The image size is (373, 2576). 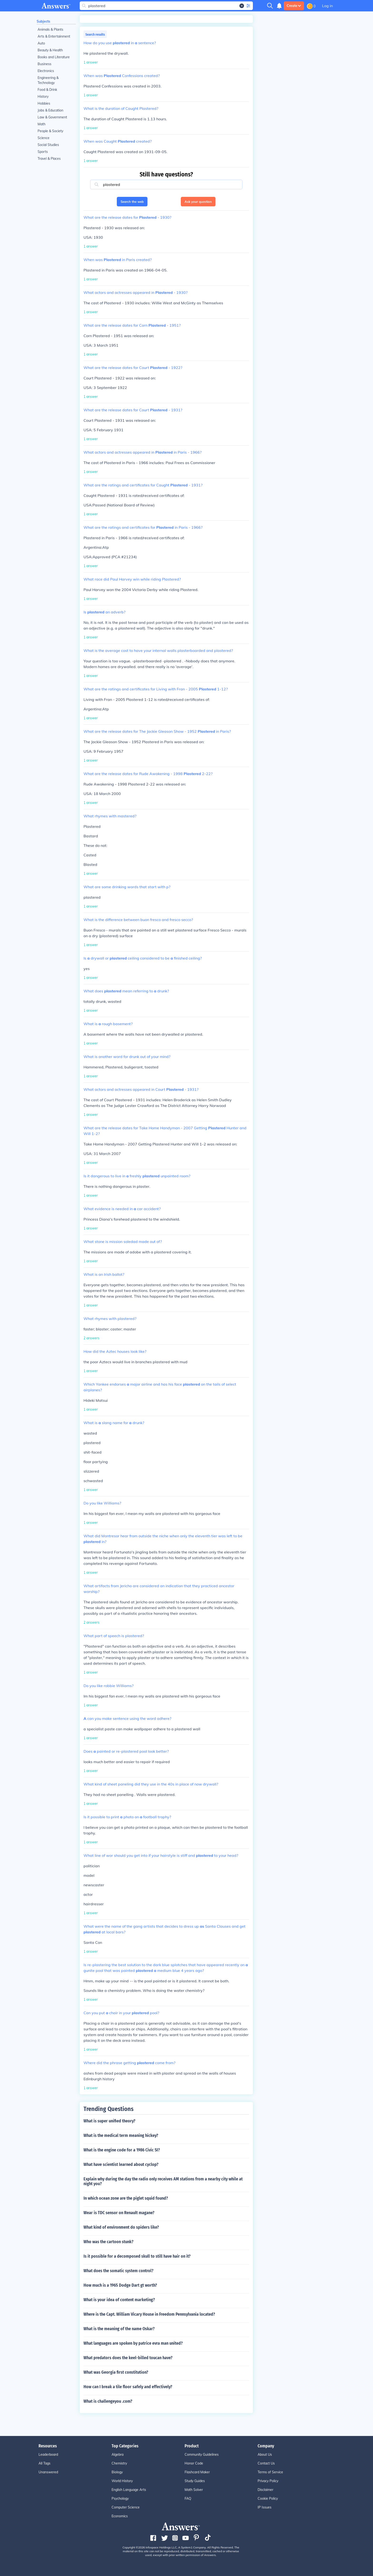 What do you see at coordinates (46, 71) in the screenshot?
I see `Electronics` at bounding box center [46, 71].